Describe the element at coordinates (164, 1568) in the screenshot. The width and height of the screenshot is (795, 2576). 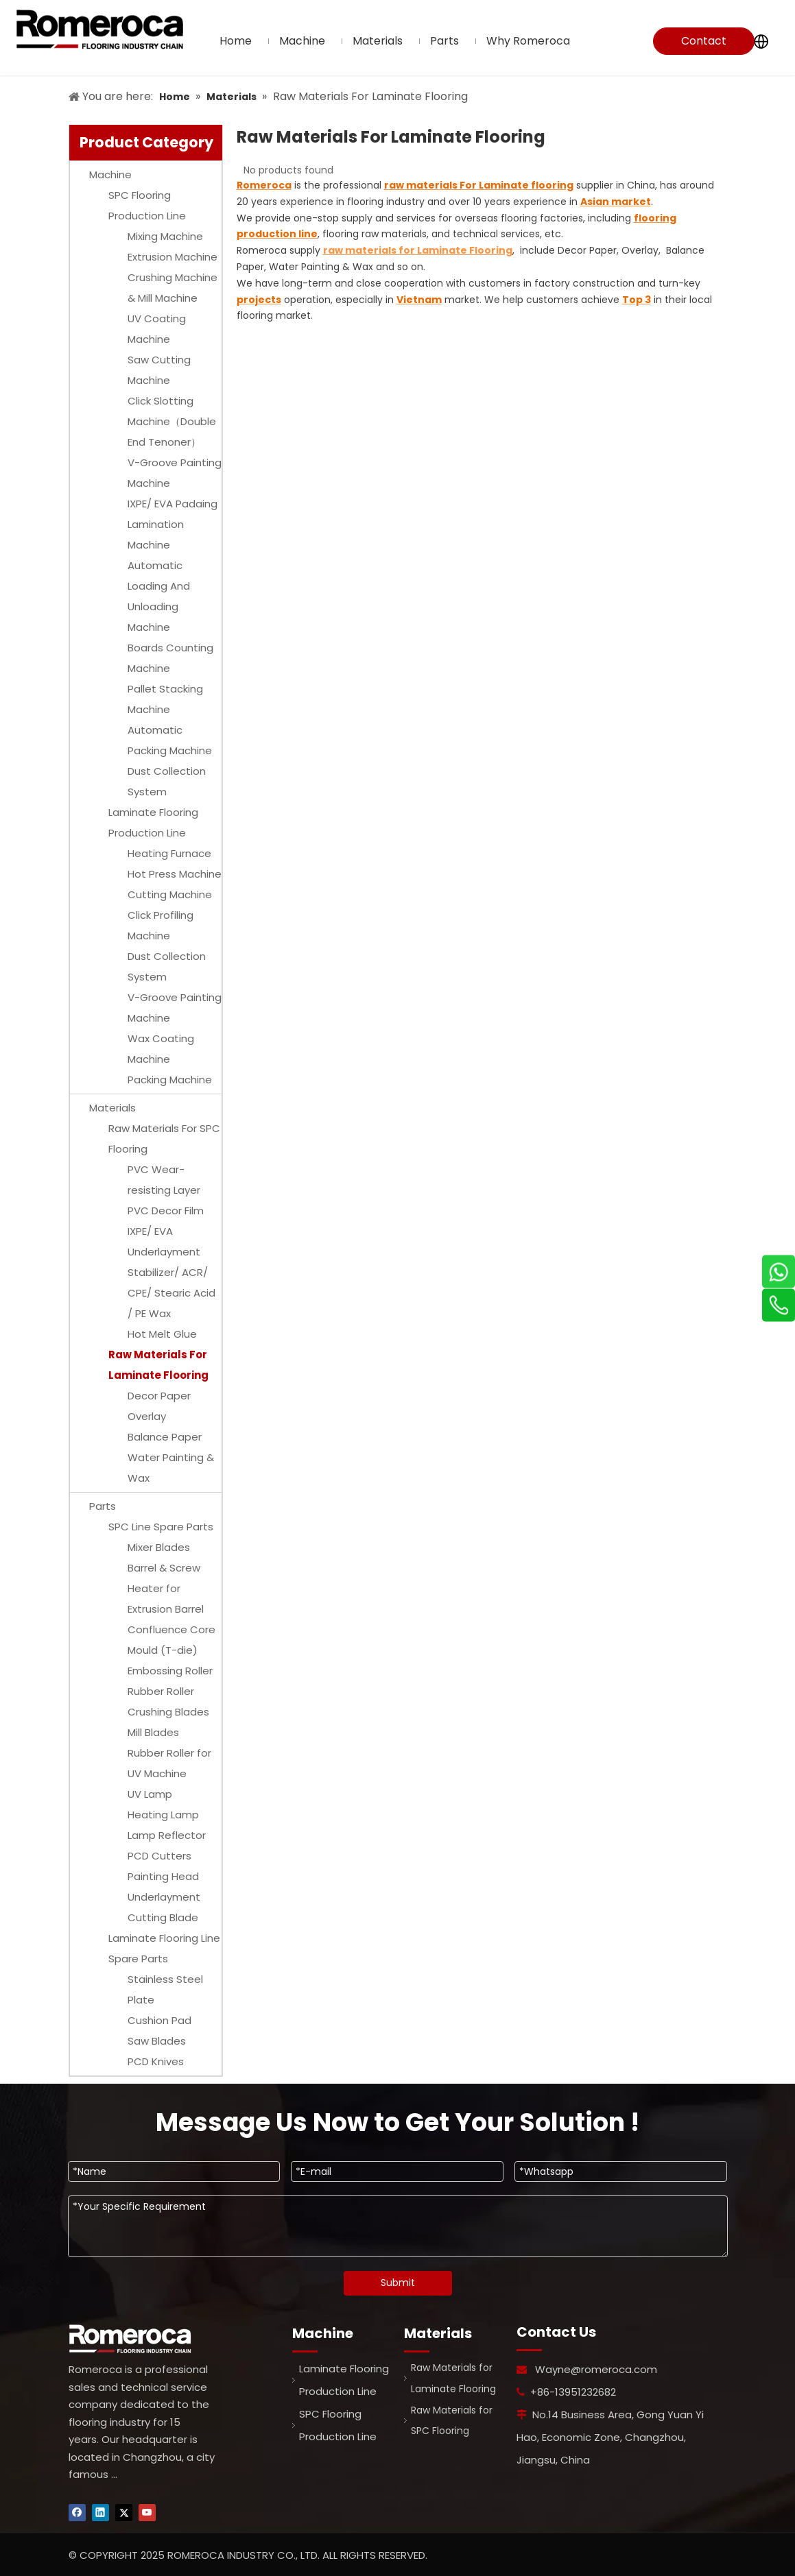
I see `Barrel & Screw` at that location.